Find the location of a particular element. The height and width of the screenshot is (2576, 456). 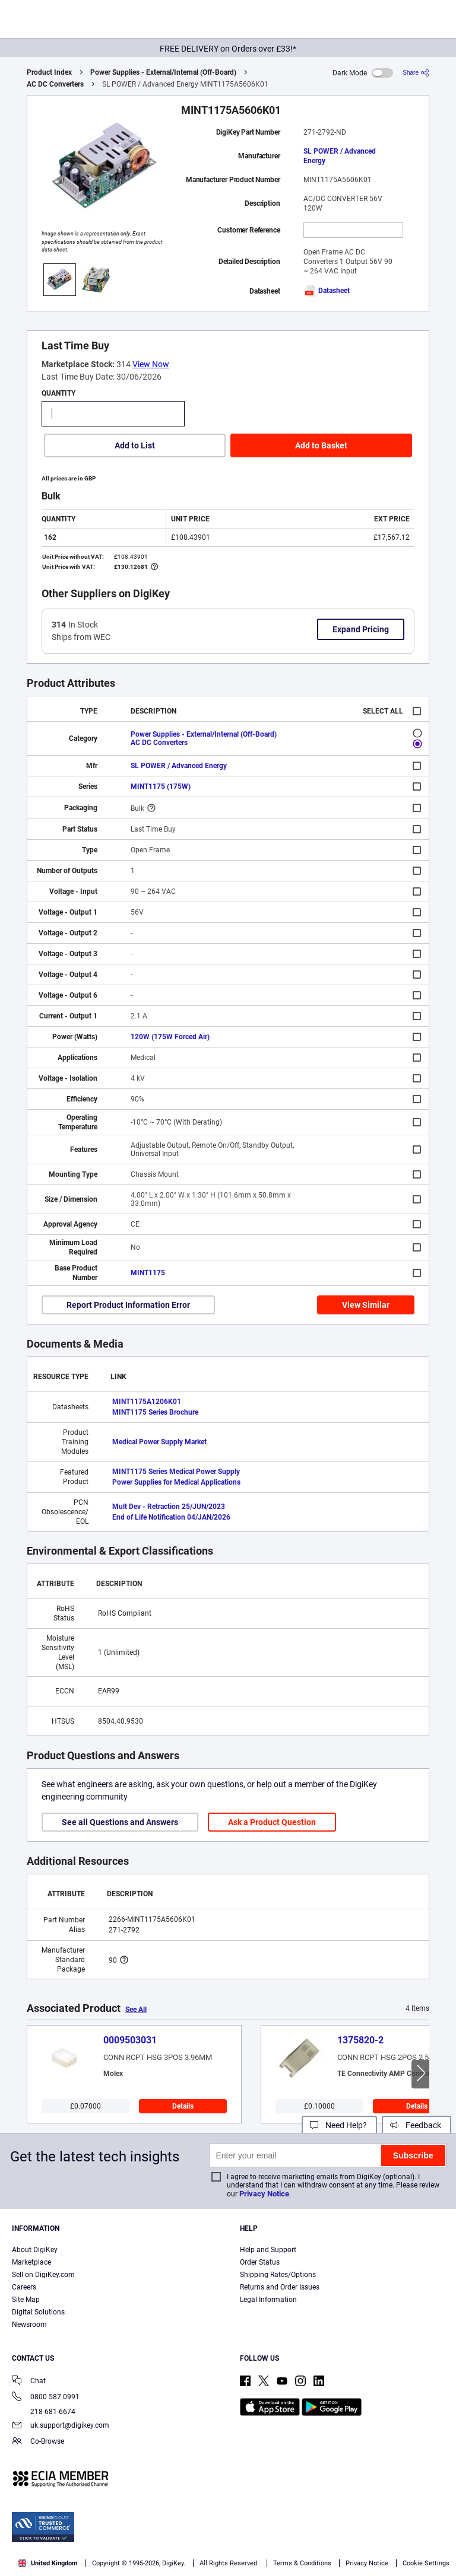

MINT1175 is located at coordinates (148, 1273).